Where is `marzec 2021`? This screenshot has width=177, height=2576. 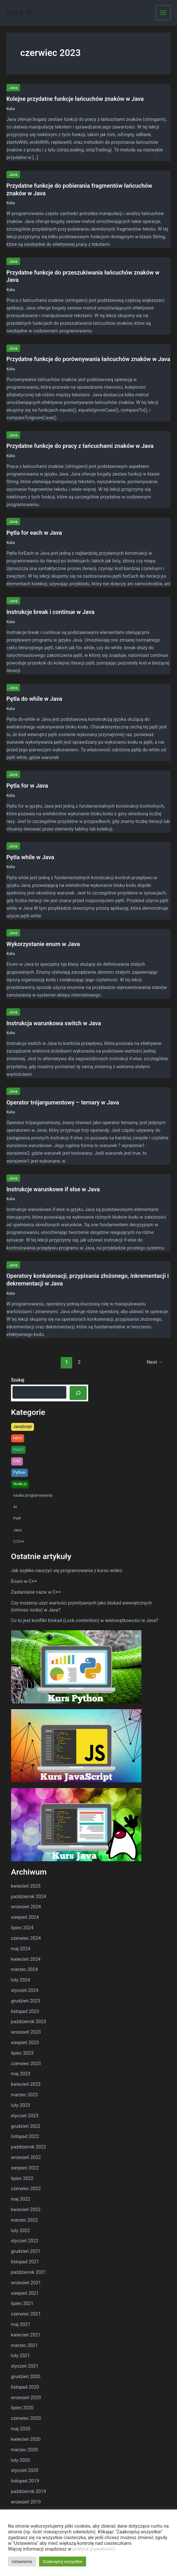 marzec 2021 is located at coordinates (24, 2345).